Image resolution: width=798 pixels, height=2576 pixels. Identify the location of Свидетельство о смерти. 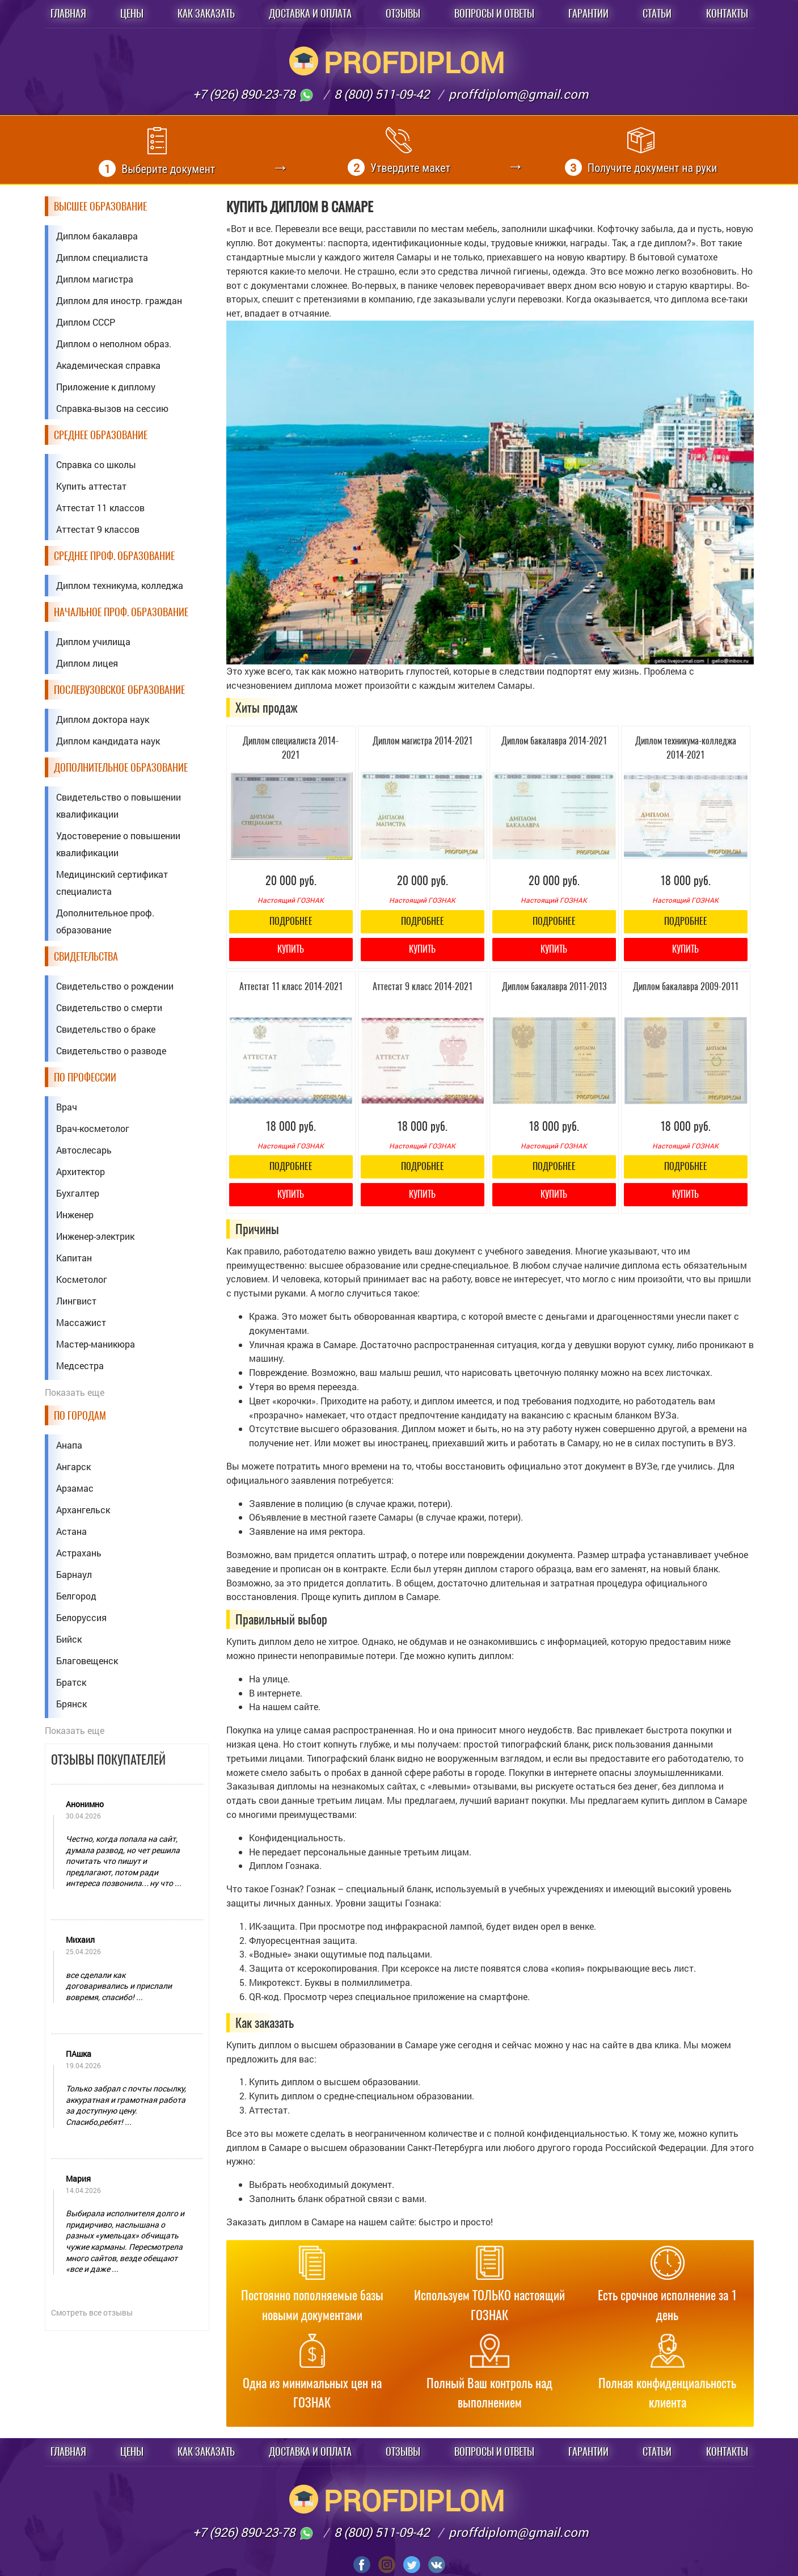
(109, 1007).